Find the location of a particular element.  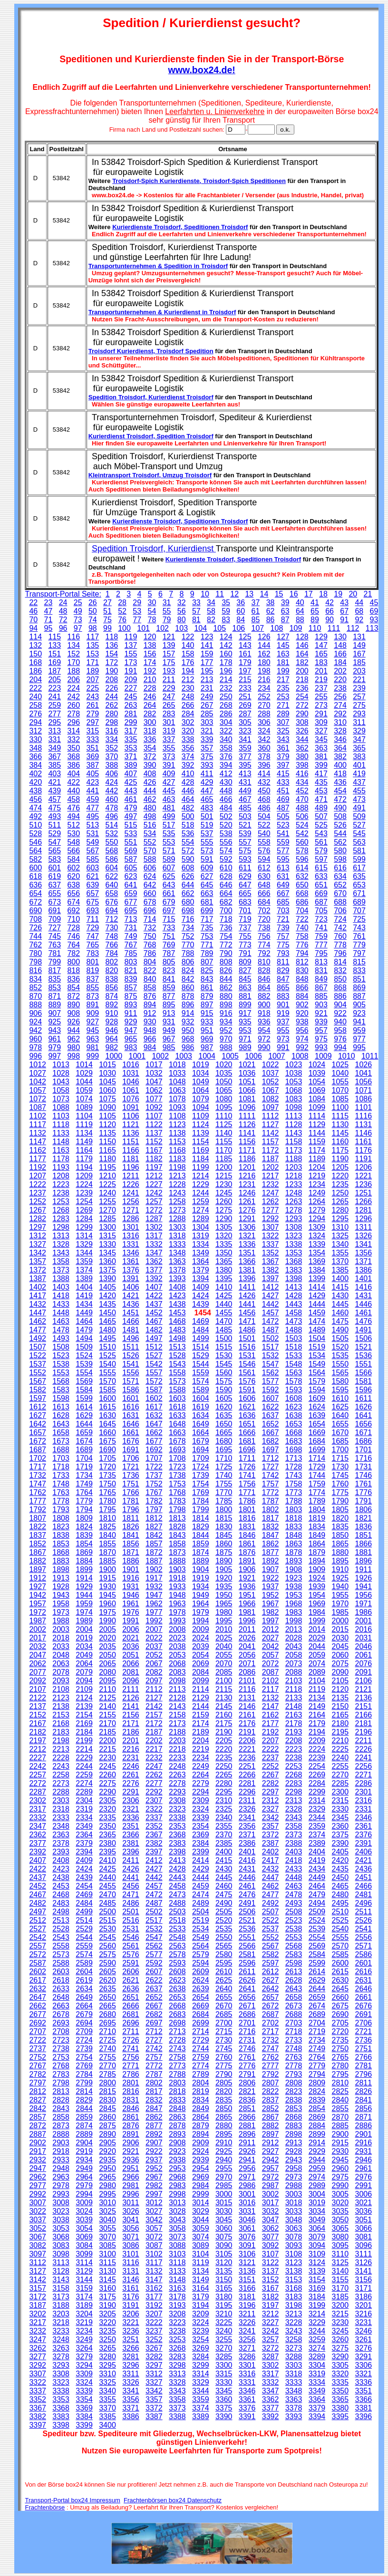

1601 is located at coordinates (130, 1398).